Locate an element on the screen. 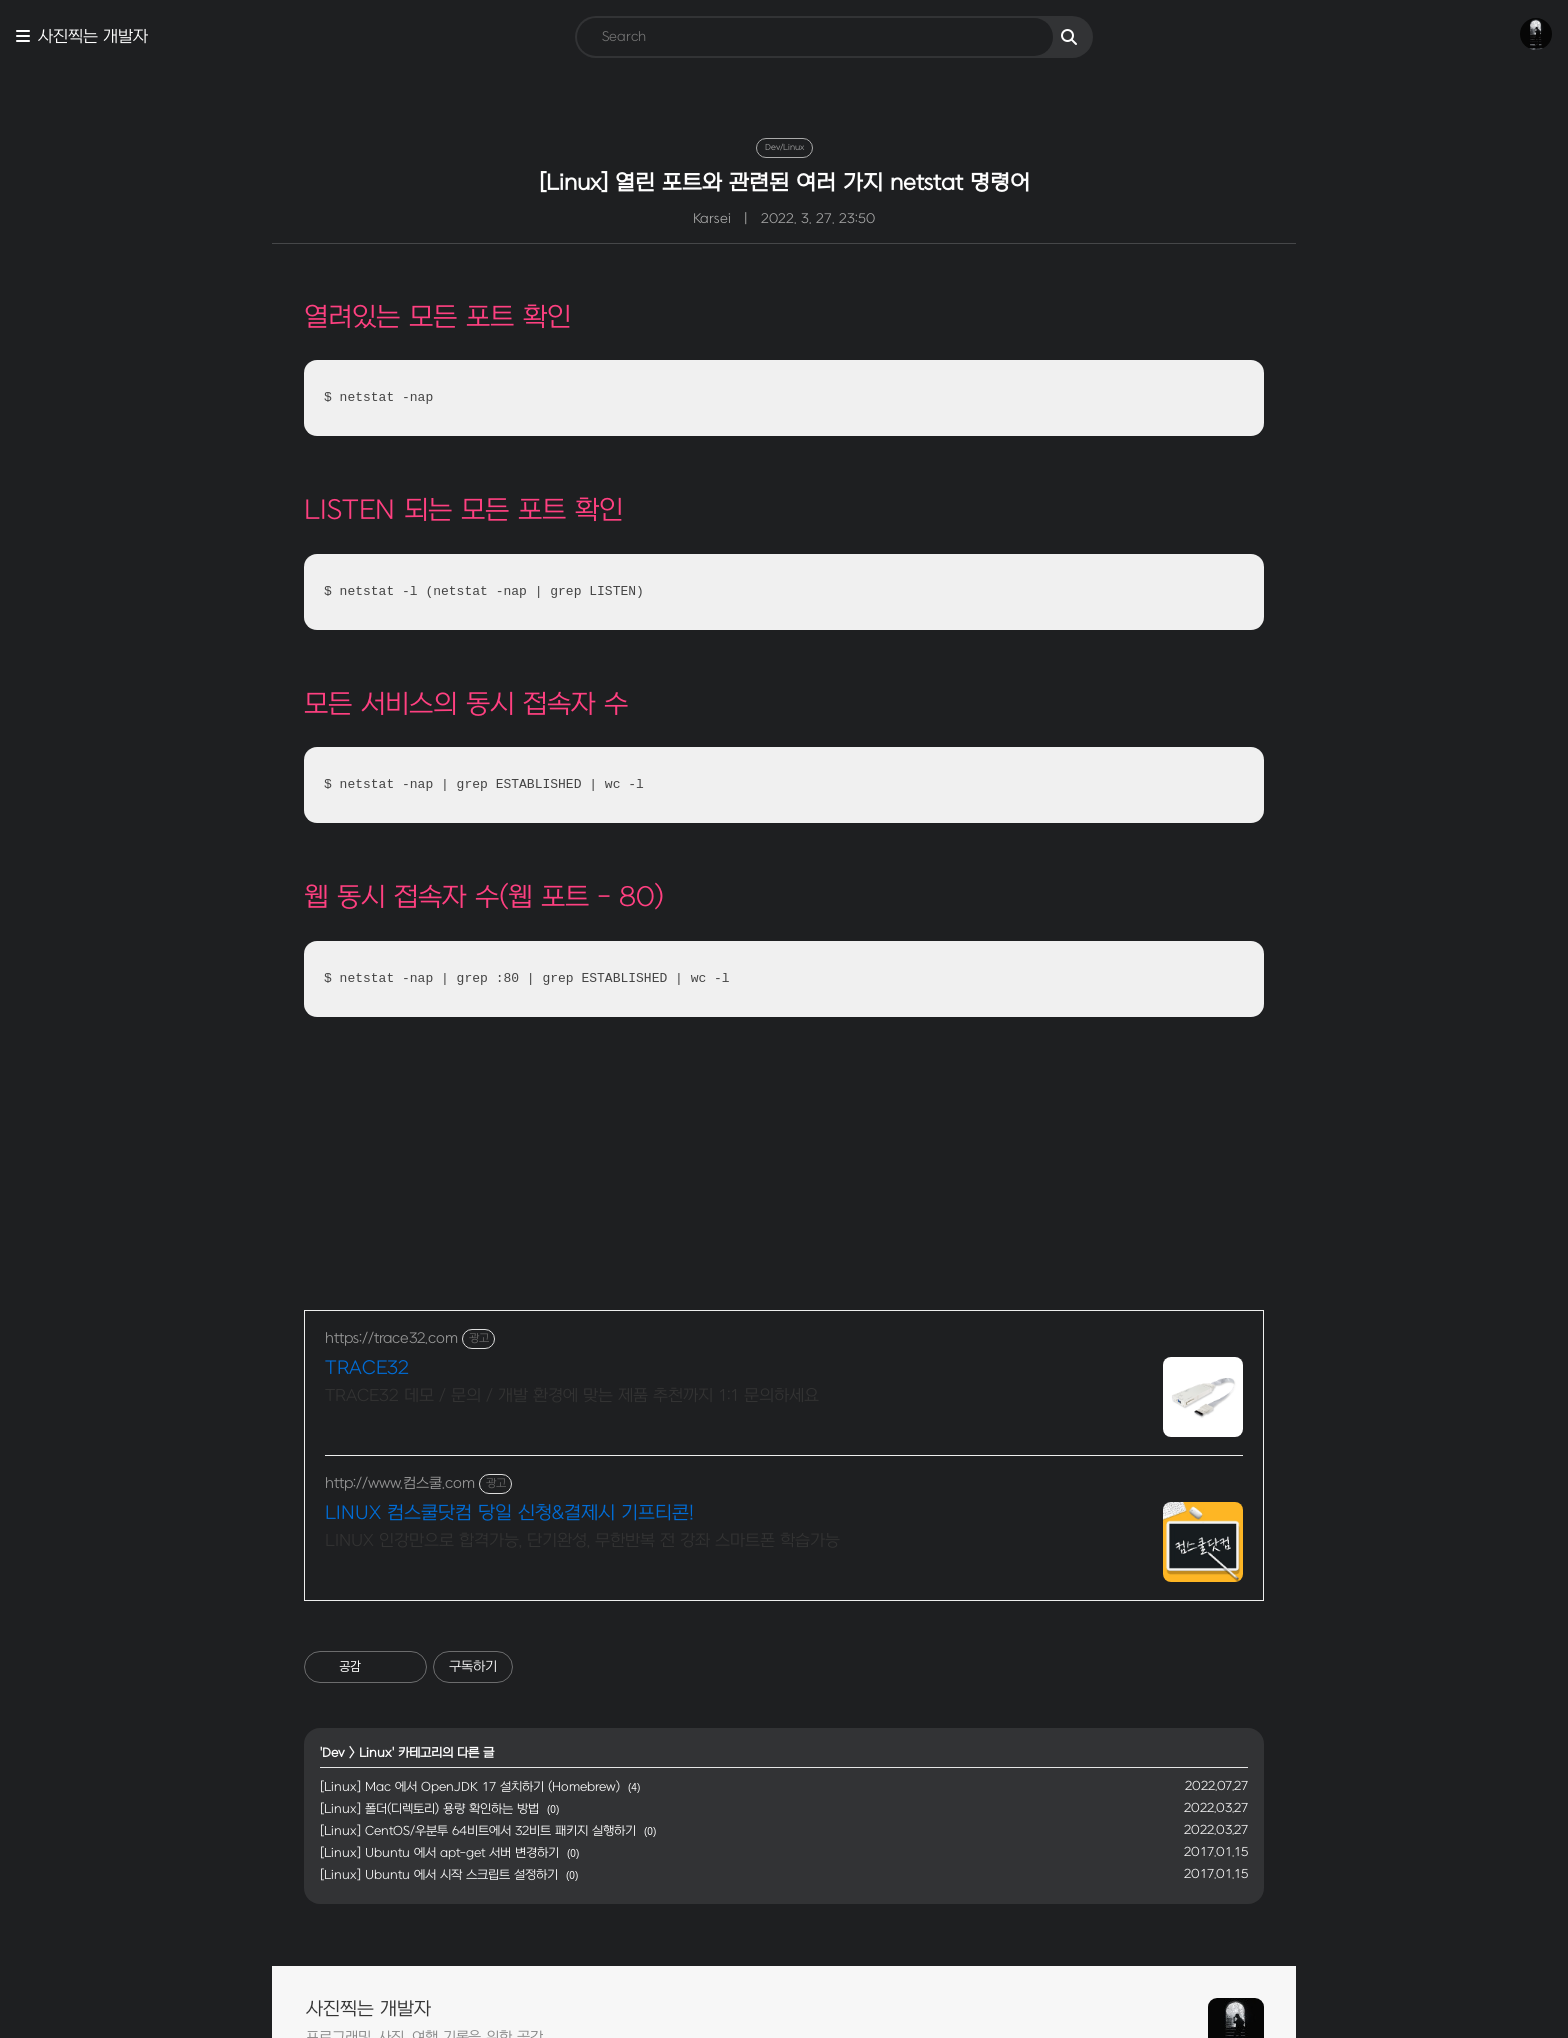  Linux is located at coordinates (375, 1753).